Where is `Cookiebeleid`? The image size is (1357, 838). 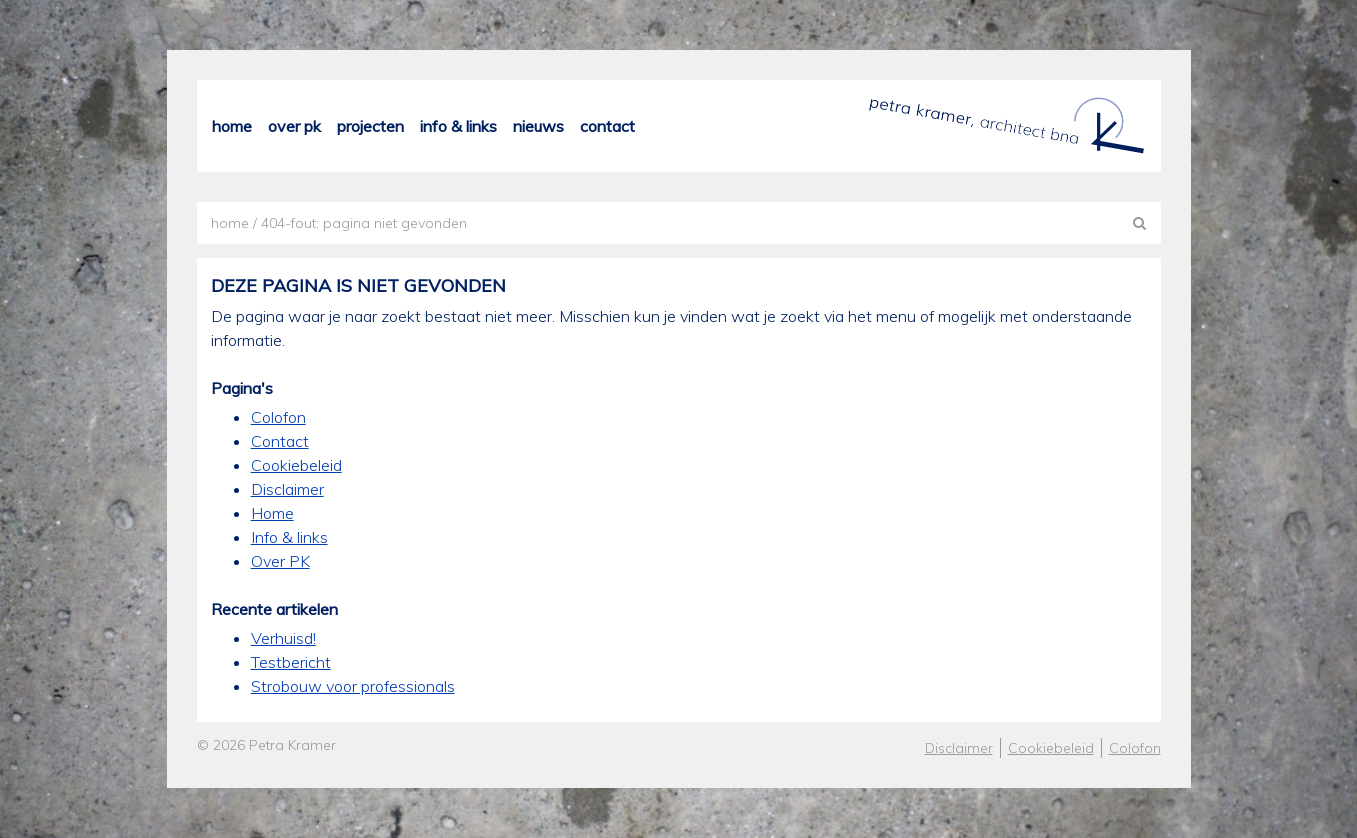
Cookiebeleid is located at coordinates (296, 465).